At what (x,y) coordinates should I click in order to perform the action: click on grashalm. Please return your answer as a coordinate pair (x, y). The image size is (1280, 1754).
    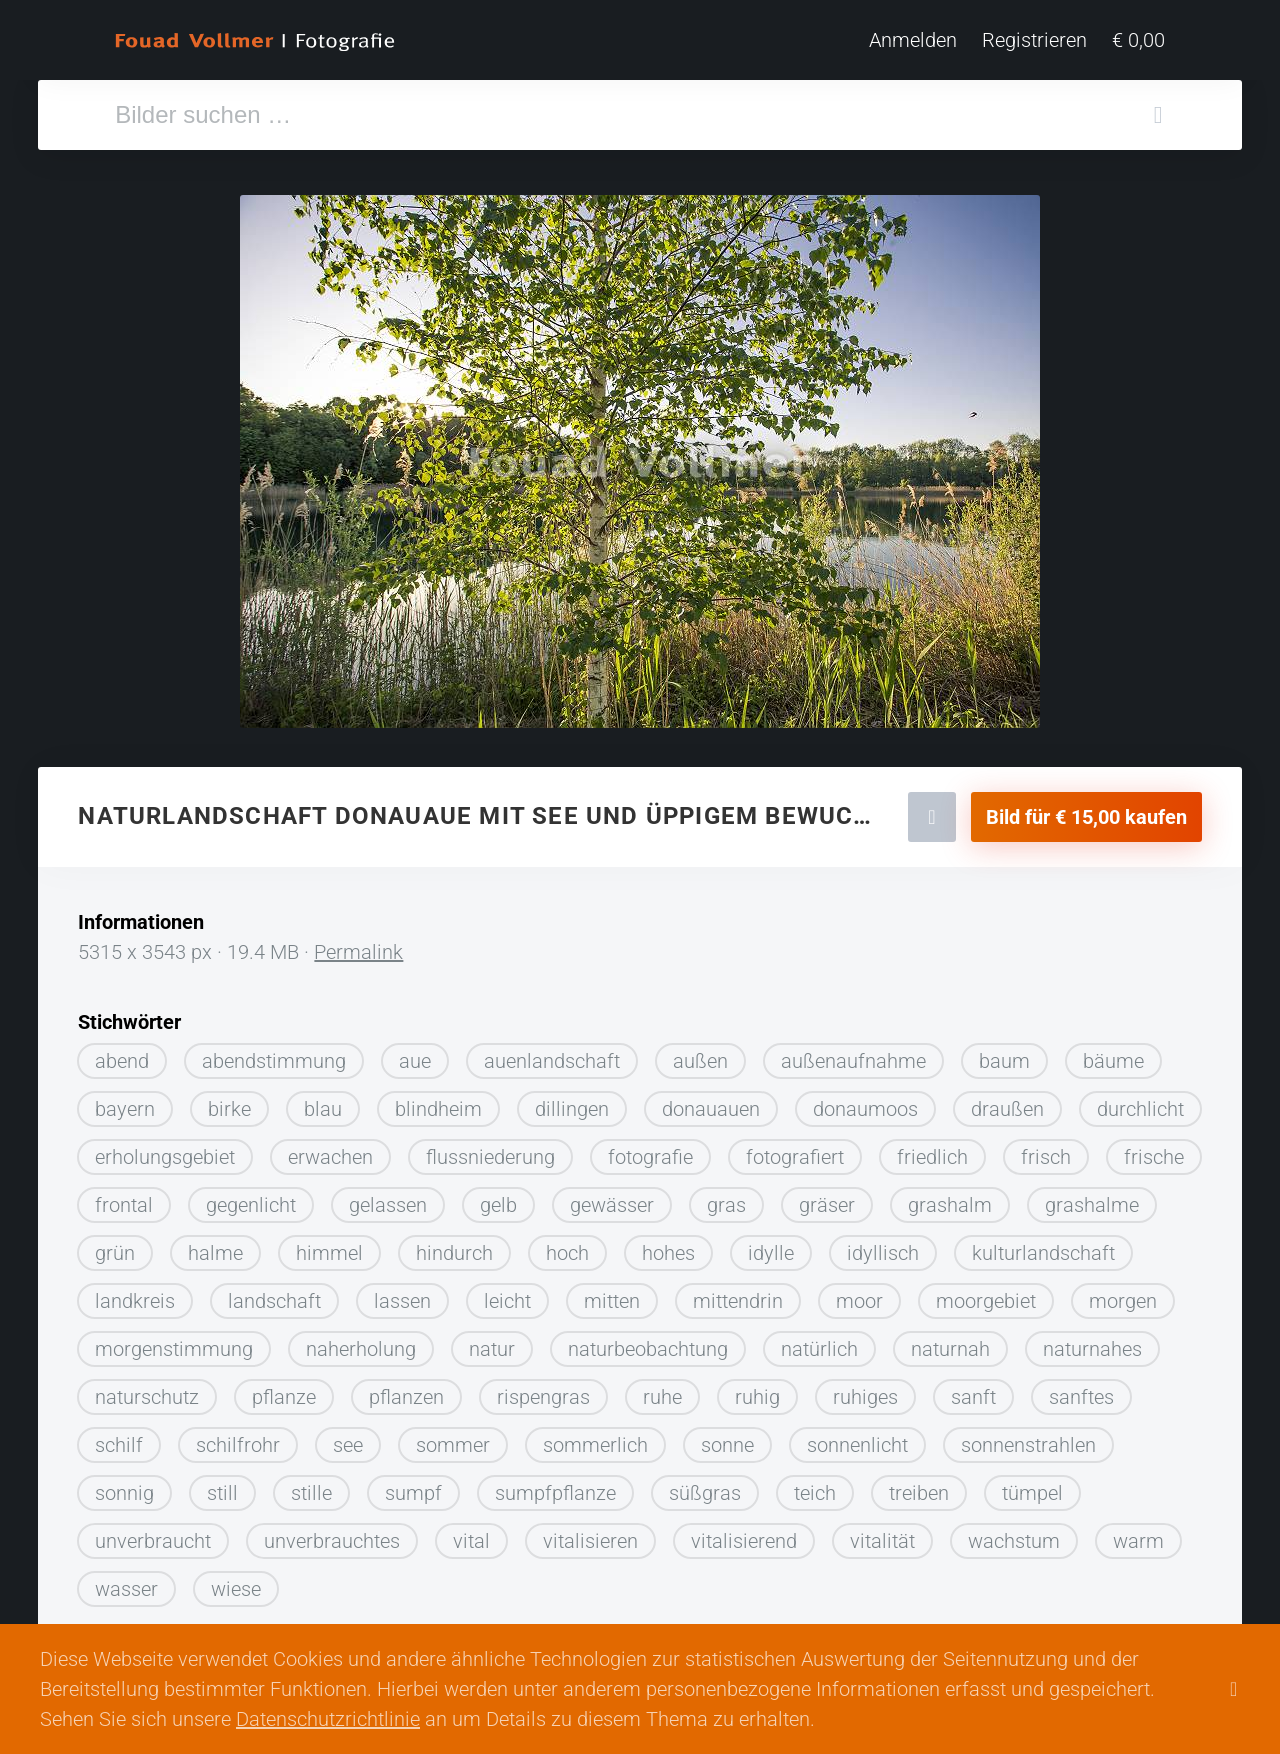
    Looking at the image, I should click on (950, 1198).